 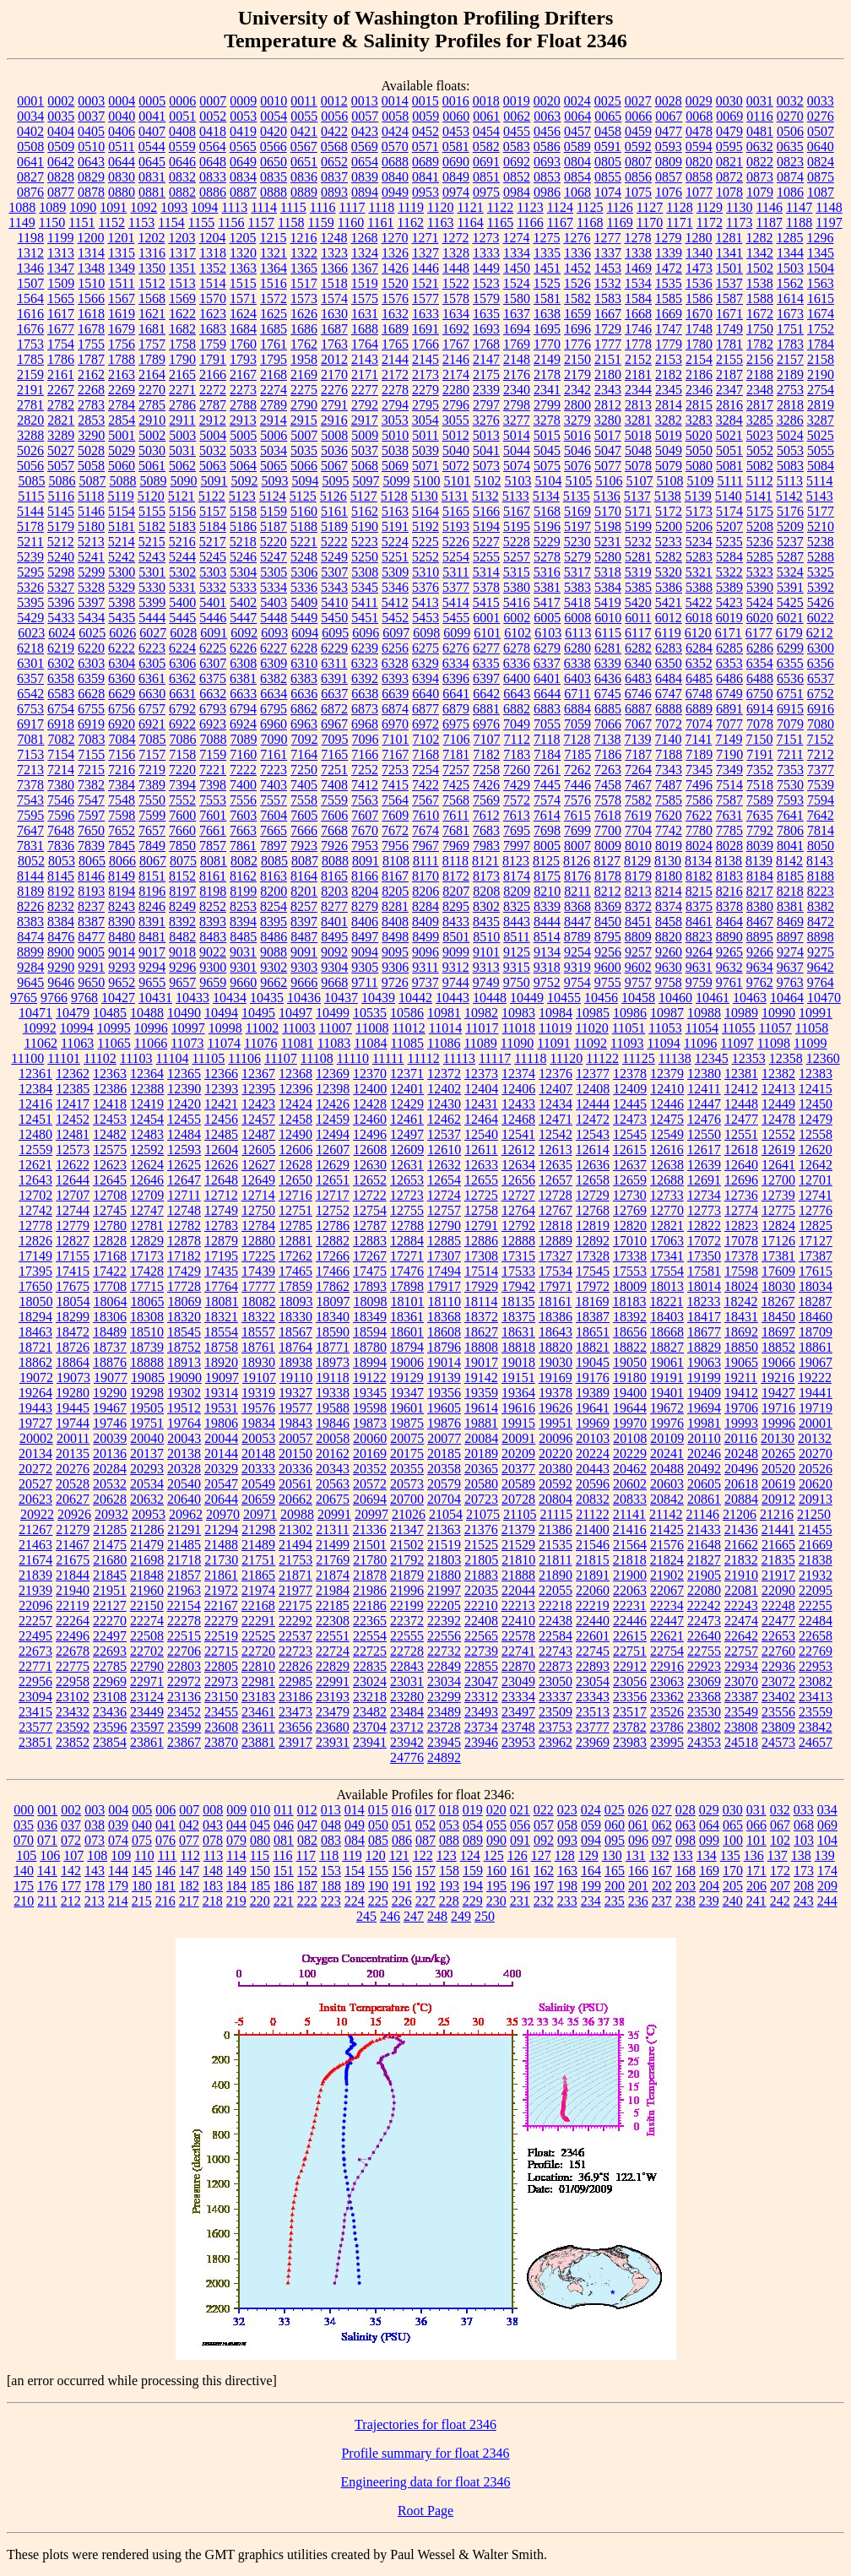 What do you see at coordinates (258, 1347) in the screenshot?
I see `18761` at bounding box center [258, 1347].